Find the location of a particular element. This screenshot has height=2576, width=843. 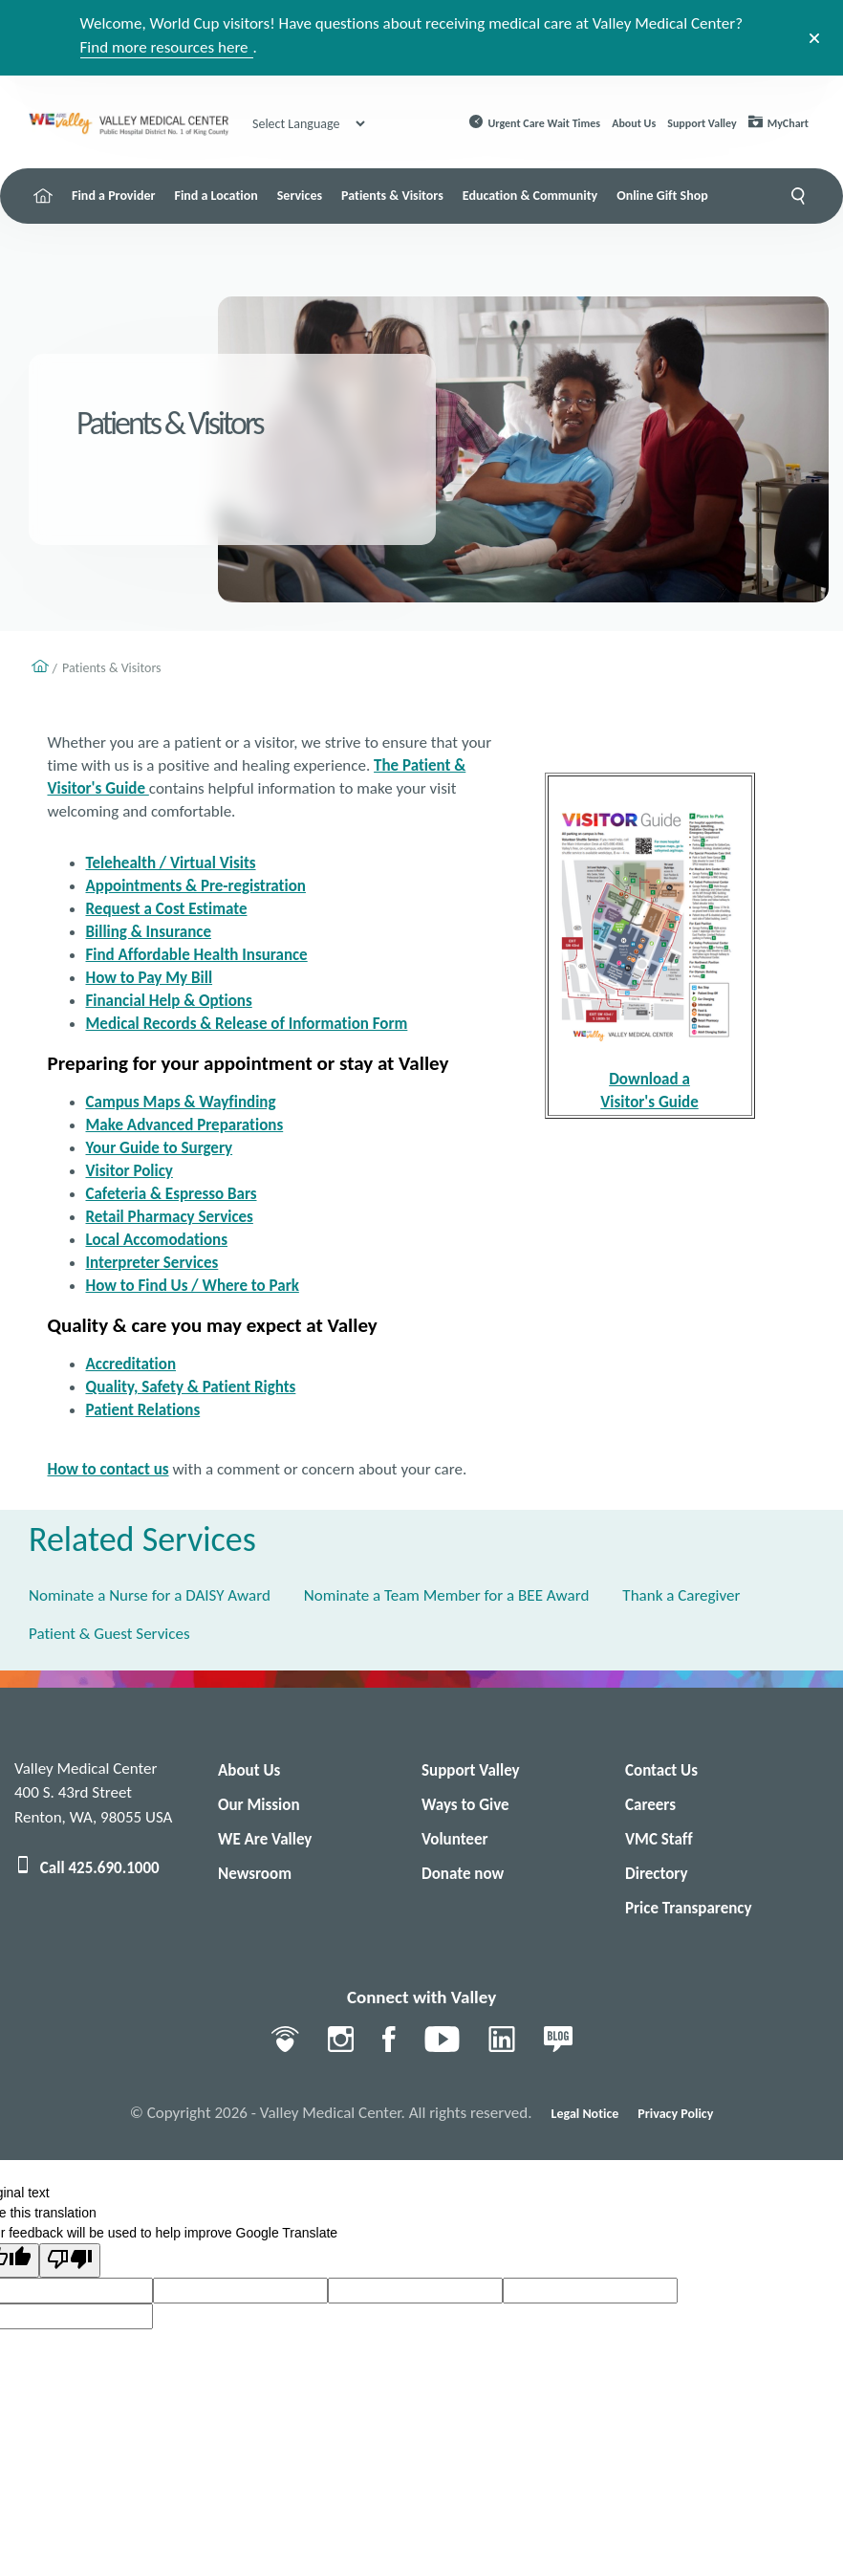

Legal Notice is located at coordinates (585, 2114).